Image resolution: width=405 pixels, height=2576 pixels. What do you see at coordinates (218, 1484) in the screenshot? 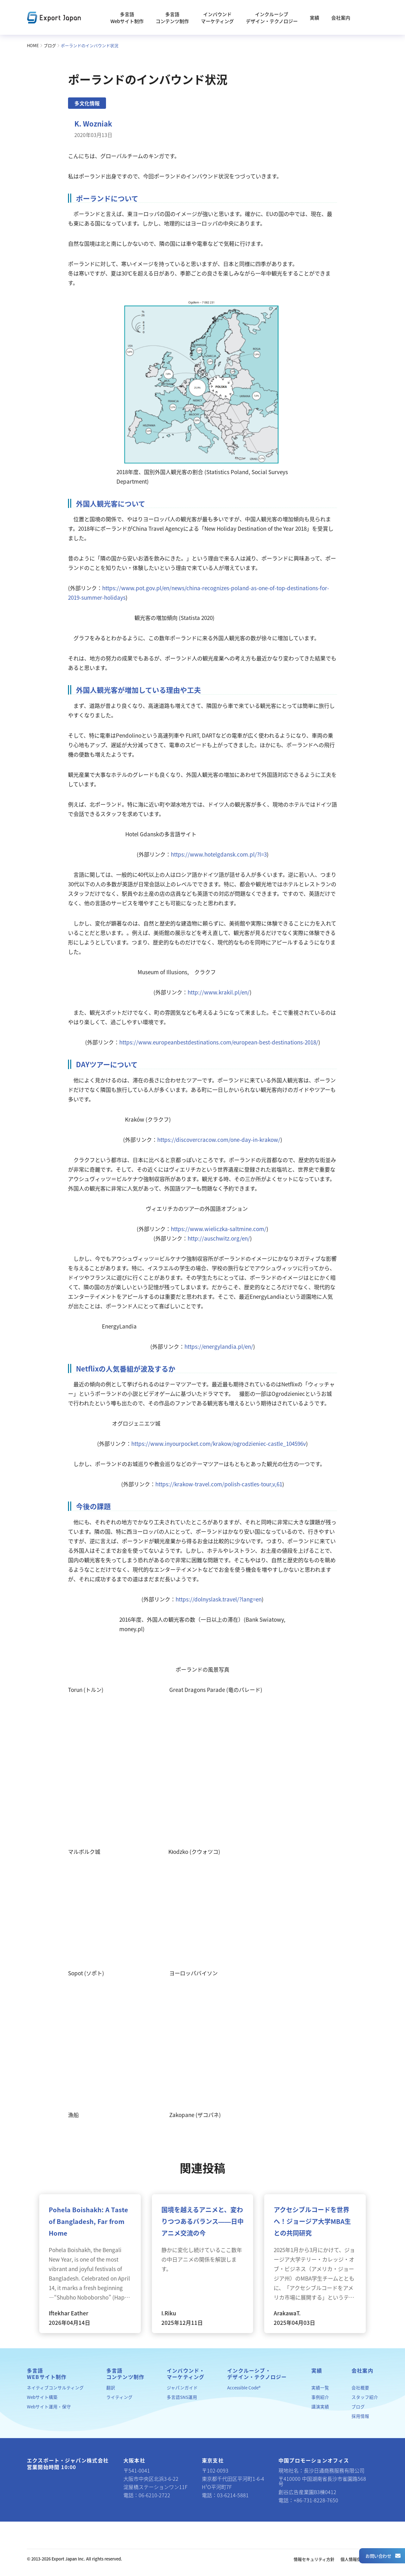
I see `https://krakow-travel.com/polish-castles-tour,v,61` at bounding box center [218, 1484].